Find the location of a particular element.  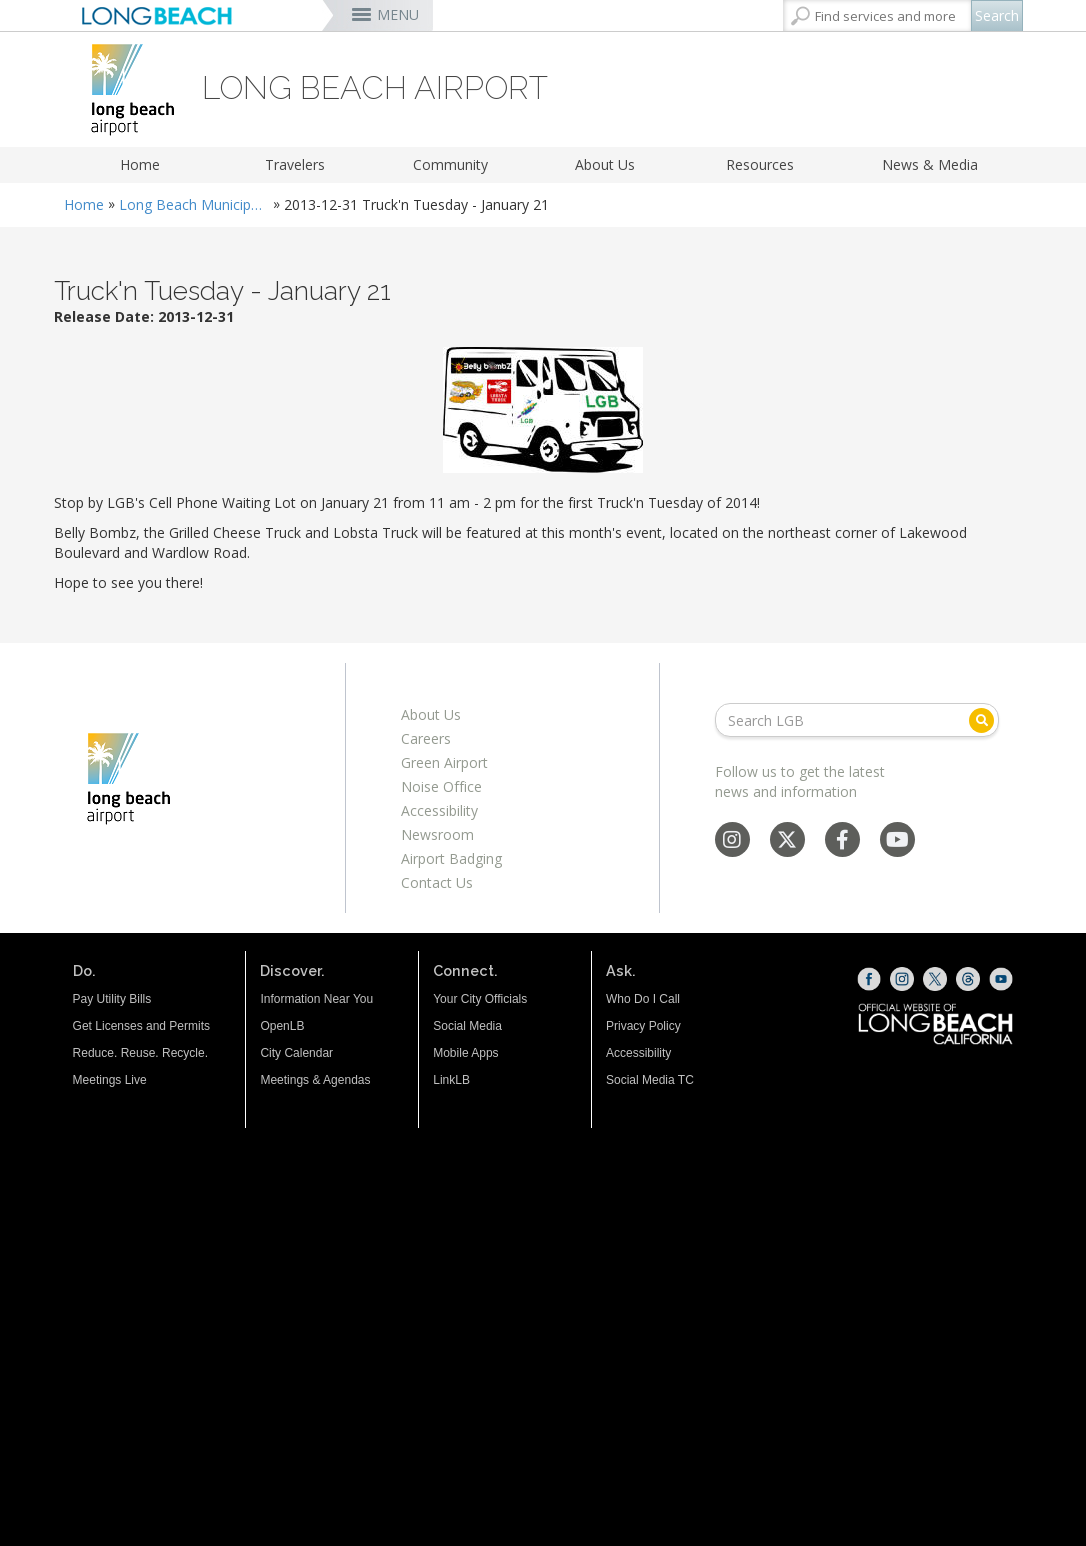

[Instagram - Social Media] is located at coordinates (732, 841).